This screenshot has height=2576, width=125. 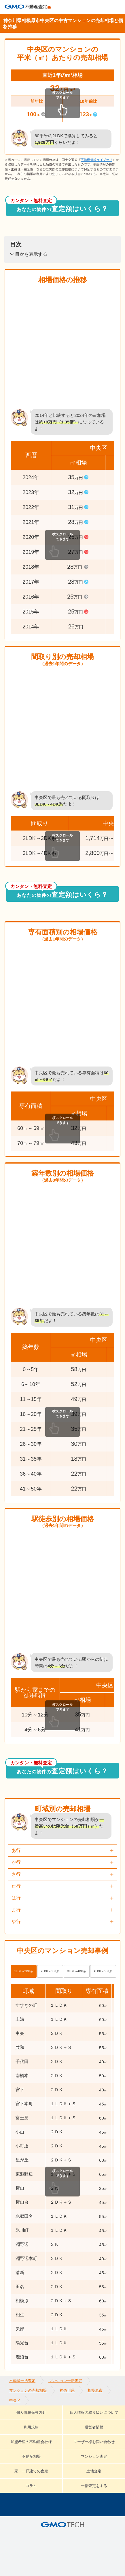 I want to click on マンション一括査定, so click(x=65, y=2380).